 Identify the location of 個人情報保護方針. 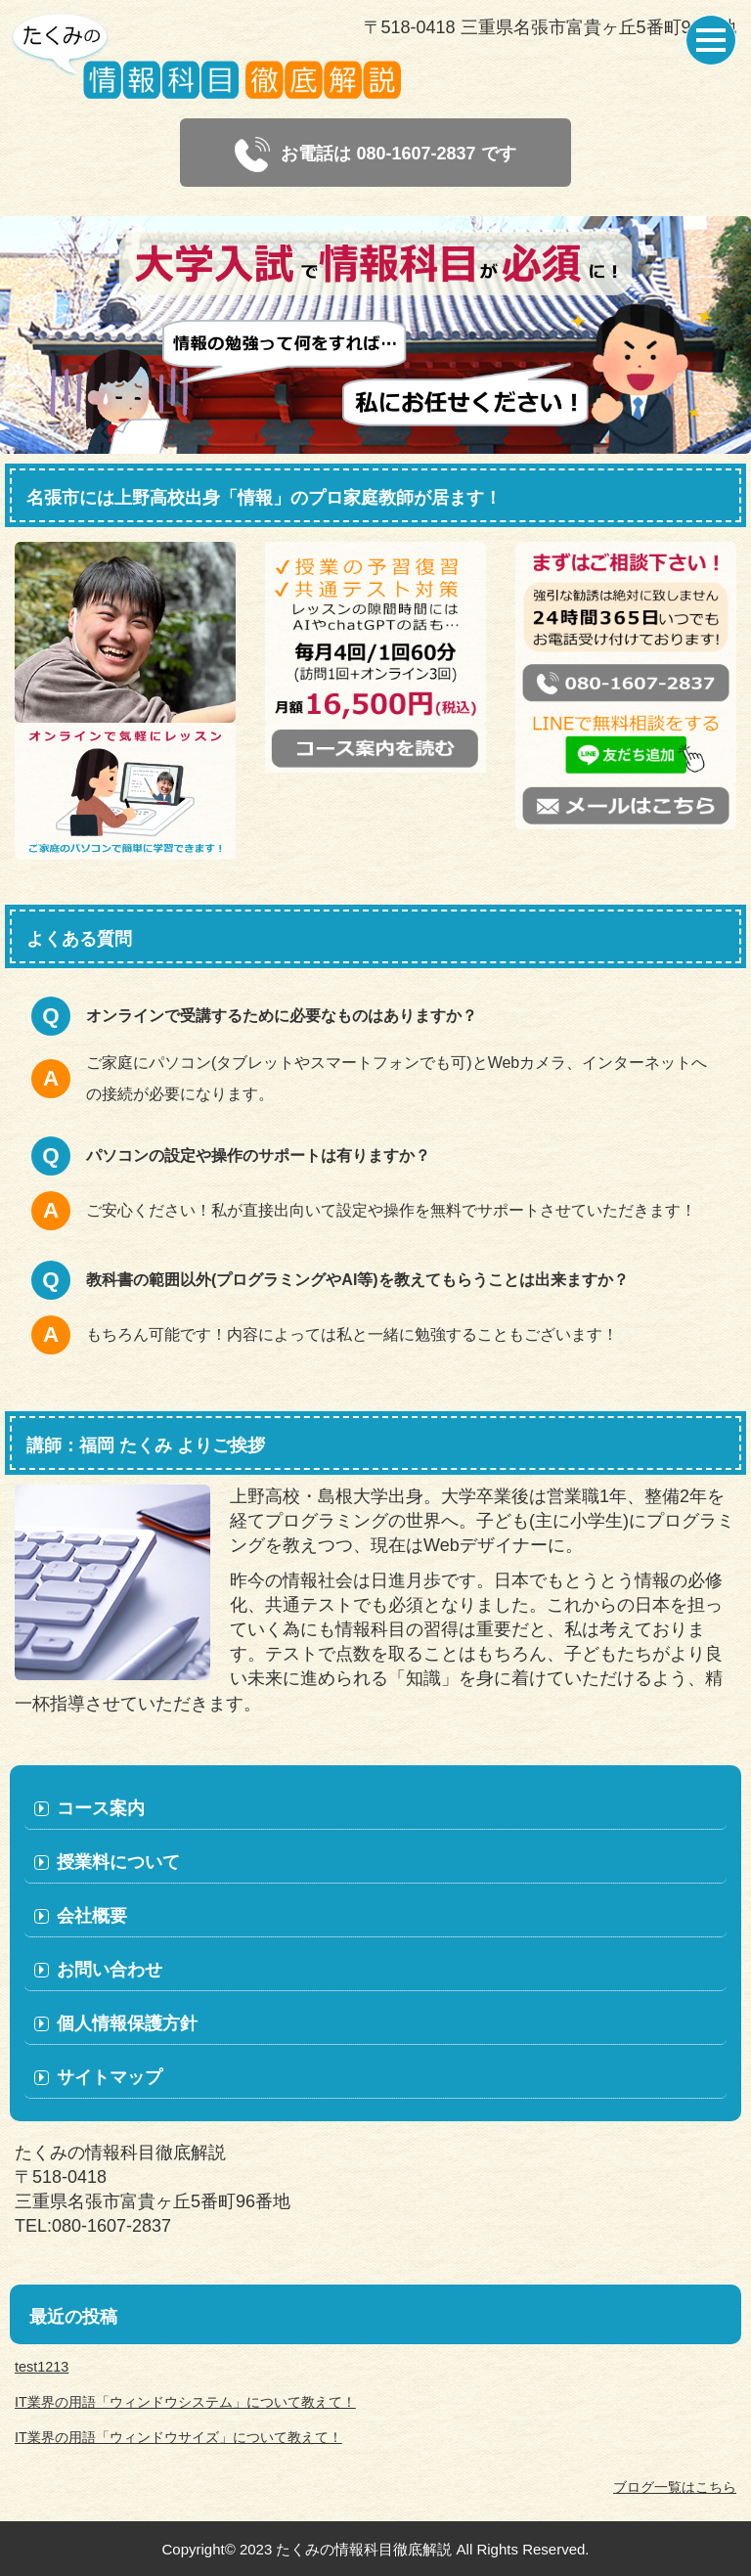
(127, 2023).